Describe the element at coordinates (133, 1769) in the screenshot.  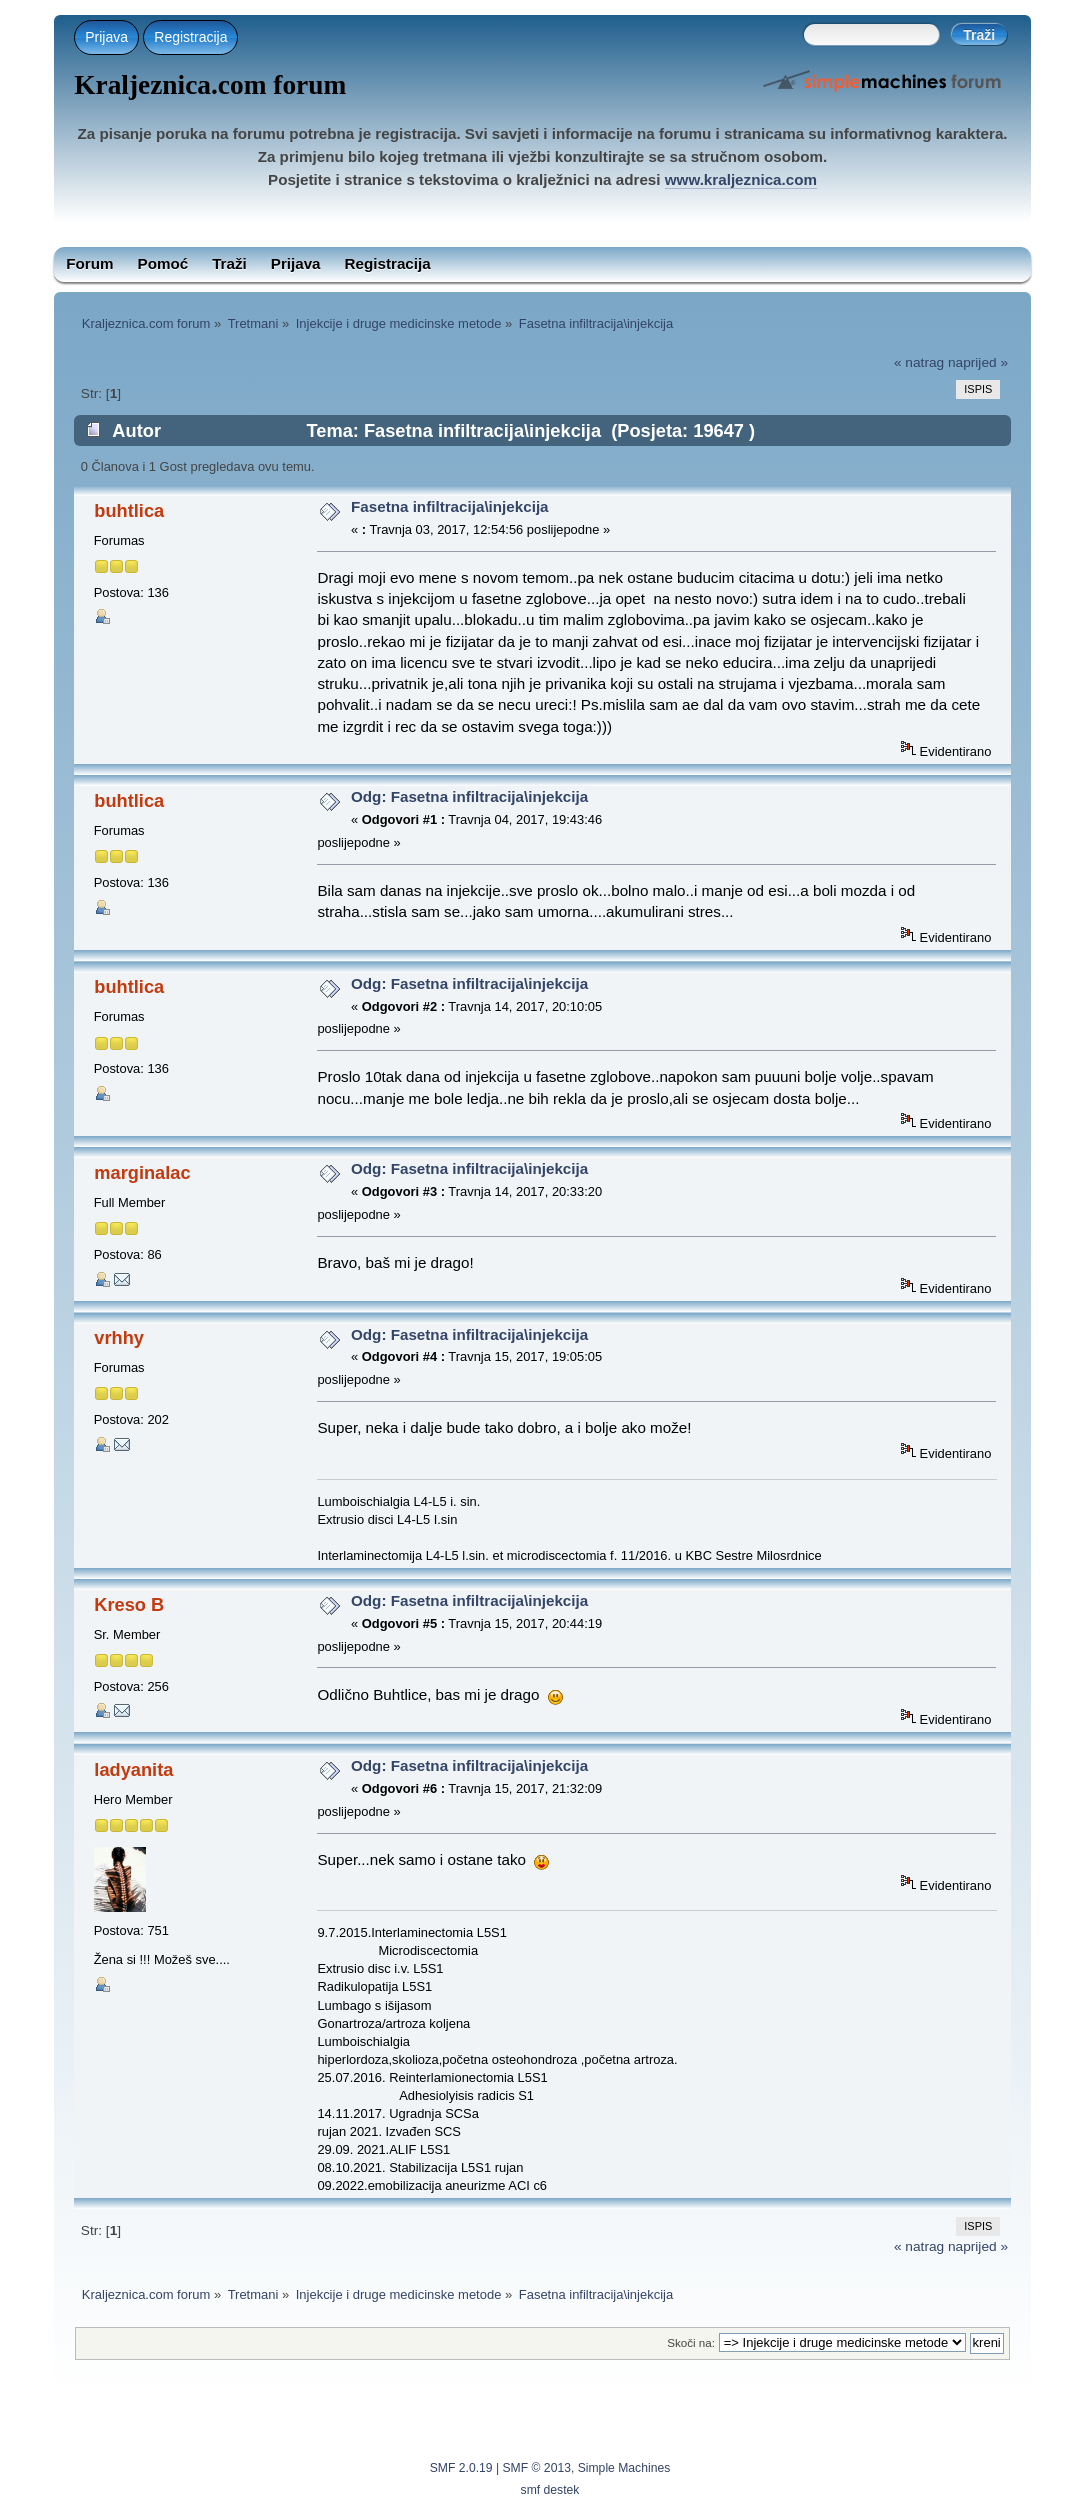
I see `ladyanita` at that location.